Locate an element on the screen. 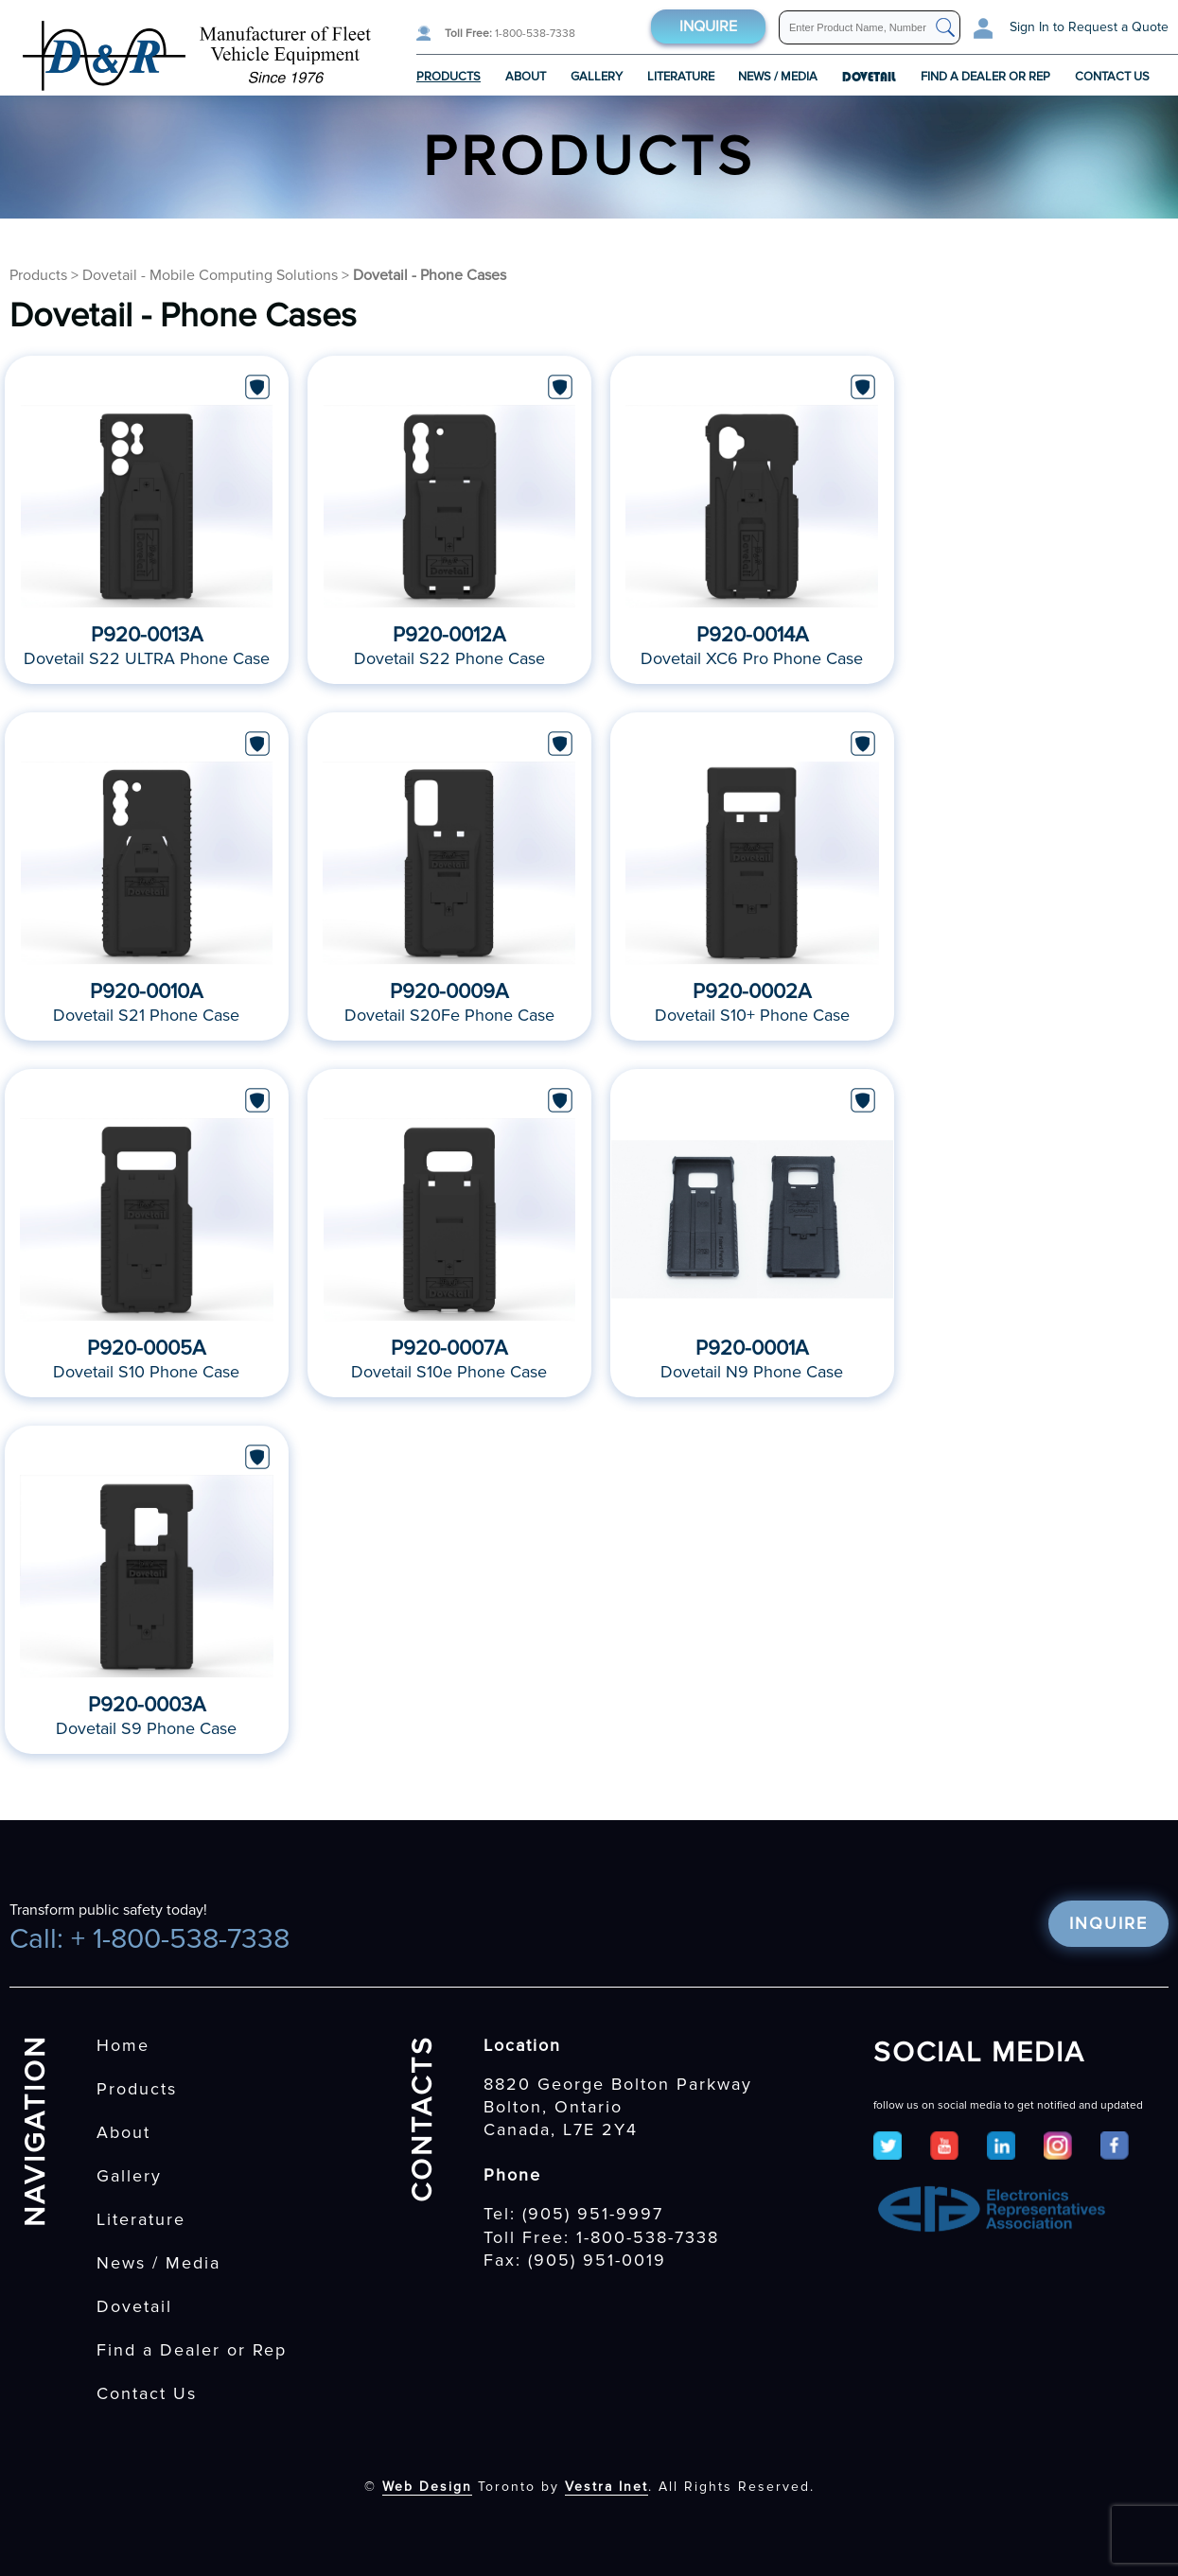 The image size is (1178, 2576). Gallery is located at coordinates (597, 76).